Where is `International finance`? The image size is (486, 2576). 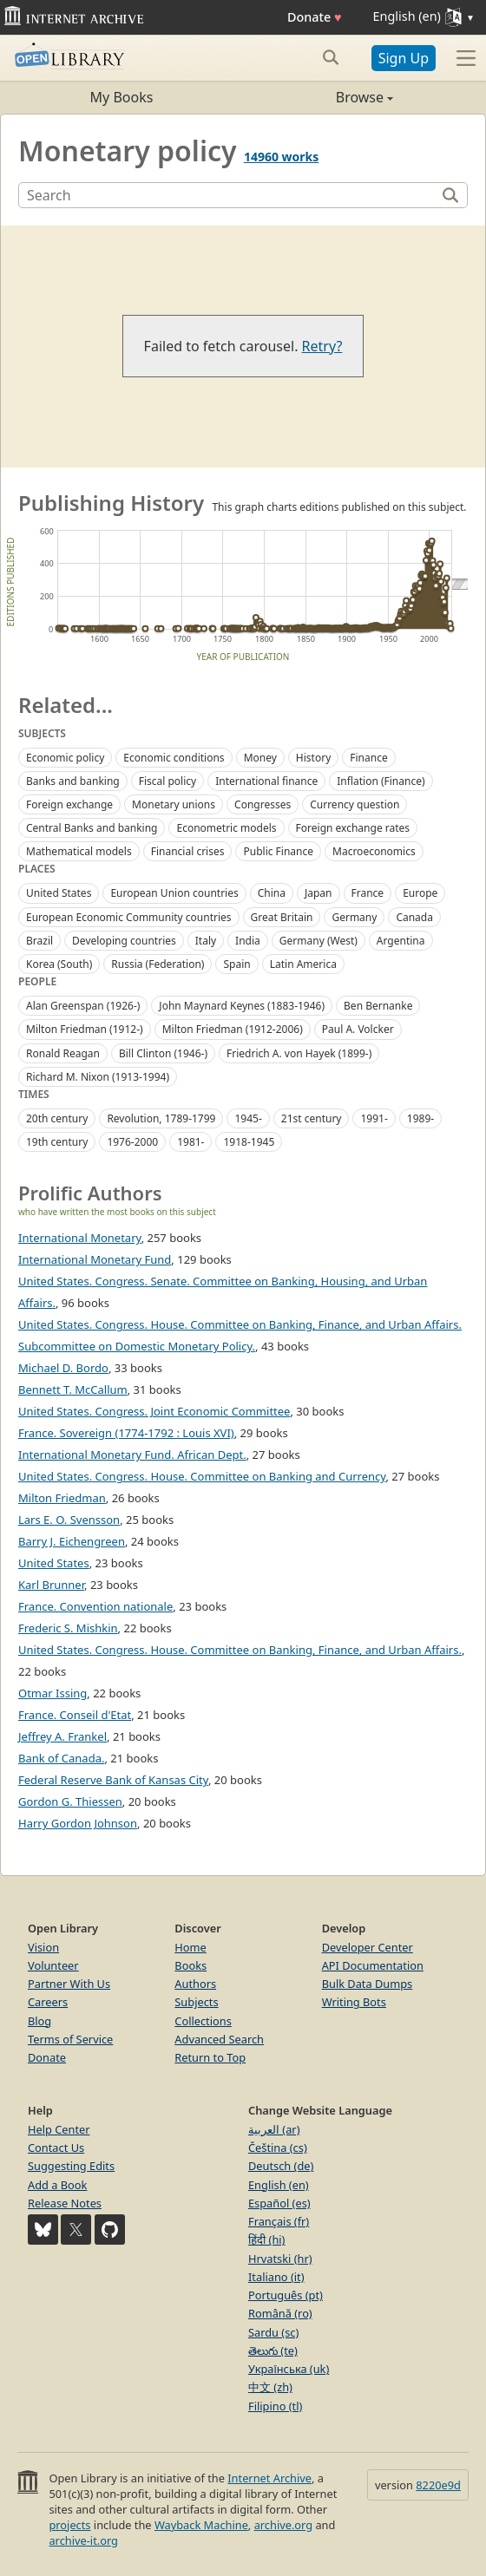 International finance is located at coordinates (266, 781).